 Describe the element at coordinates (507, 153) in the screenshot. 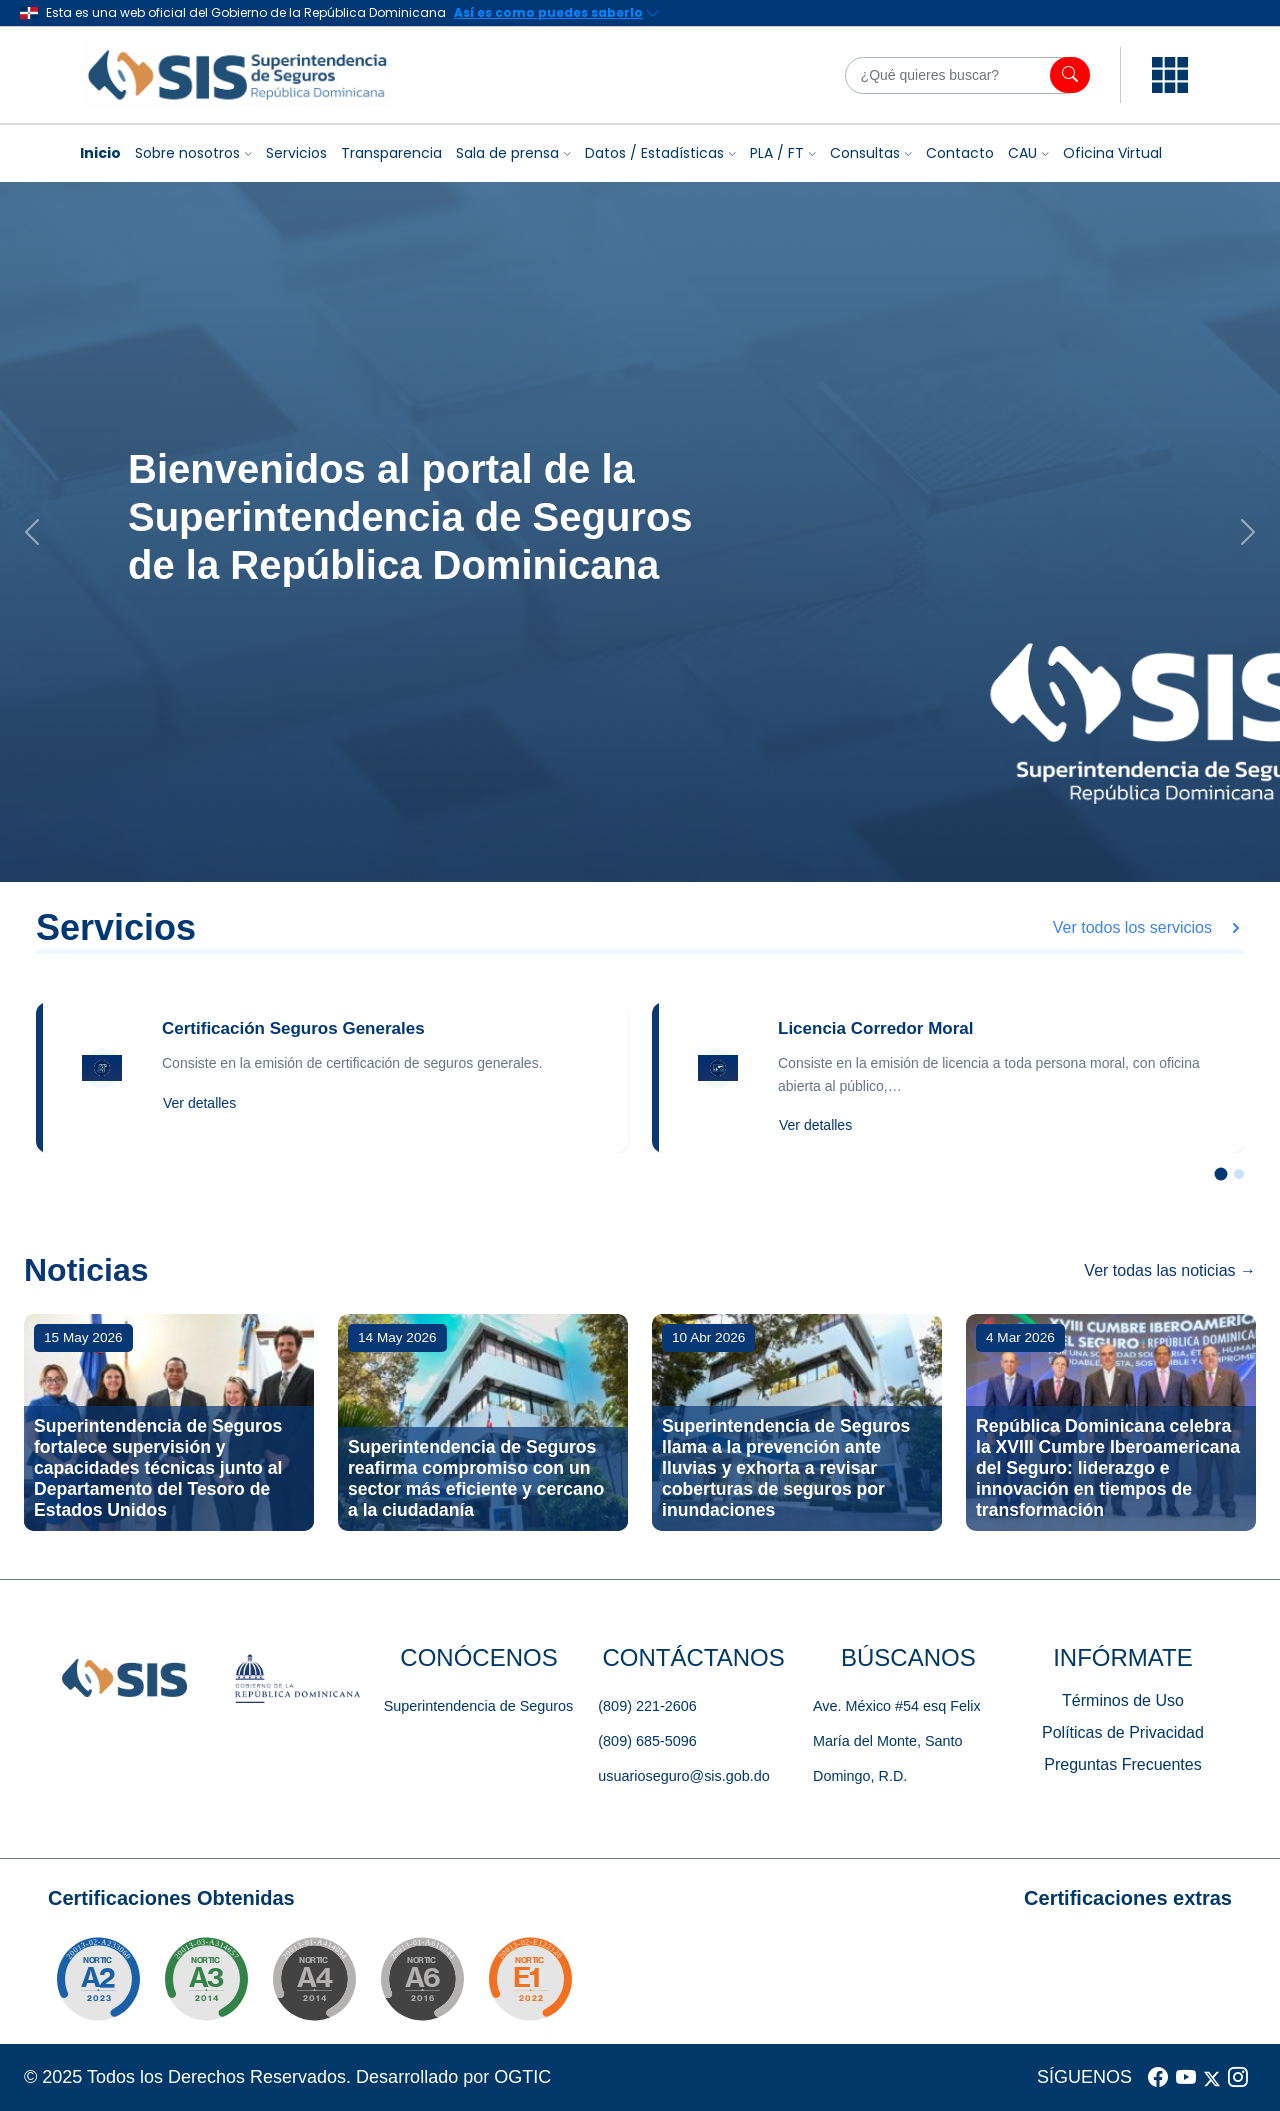

I see `Sala de prensa` at that location.